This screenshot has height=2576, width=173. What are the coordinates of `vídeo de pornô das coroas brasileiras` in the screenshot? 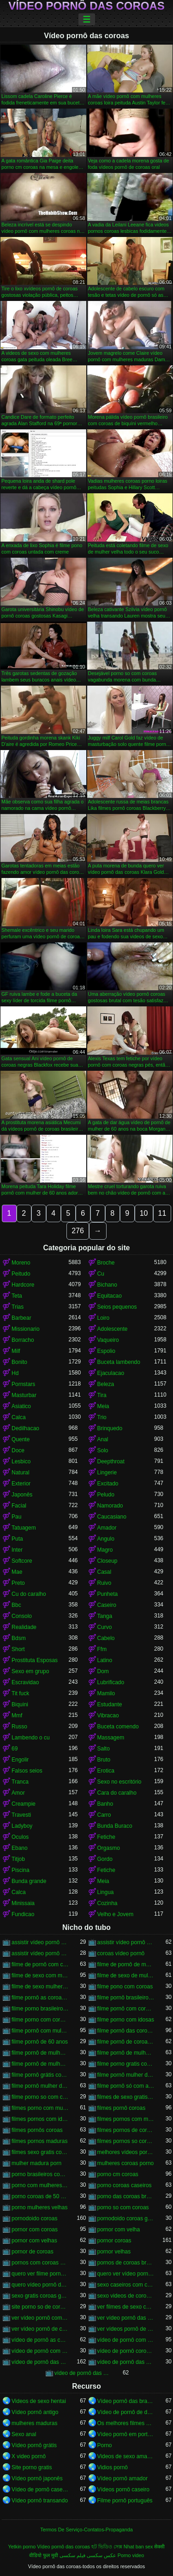 It's located at (126, 2362).